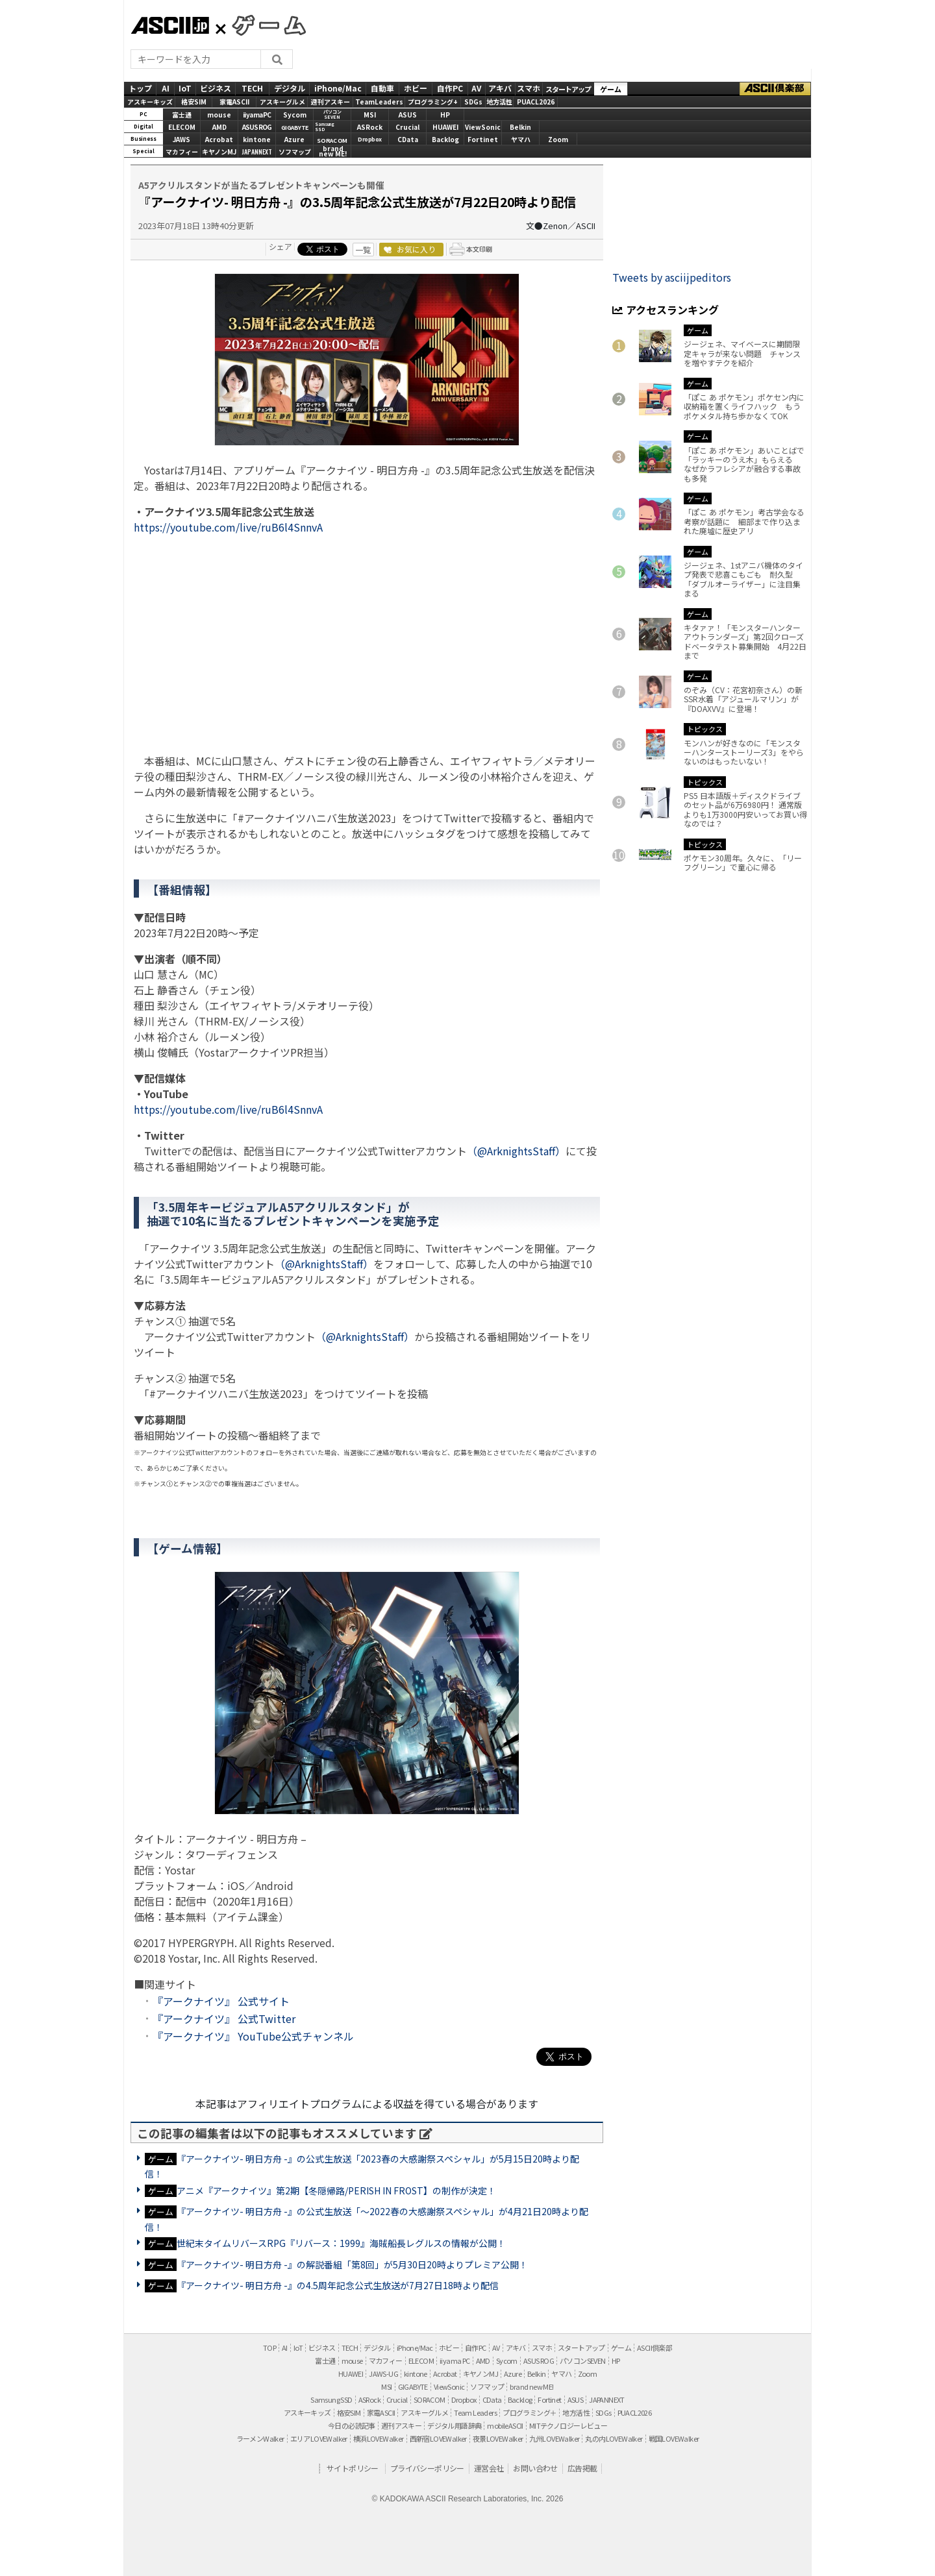  What do you see at coordinates (445, 139) in the screenshot?
I see `Backlog` at bounding box center [445, 139].